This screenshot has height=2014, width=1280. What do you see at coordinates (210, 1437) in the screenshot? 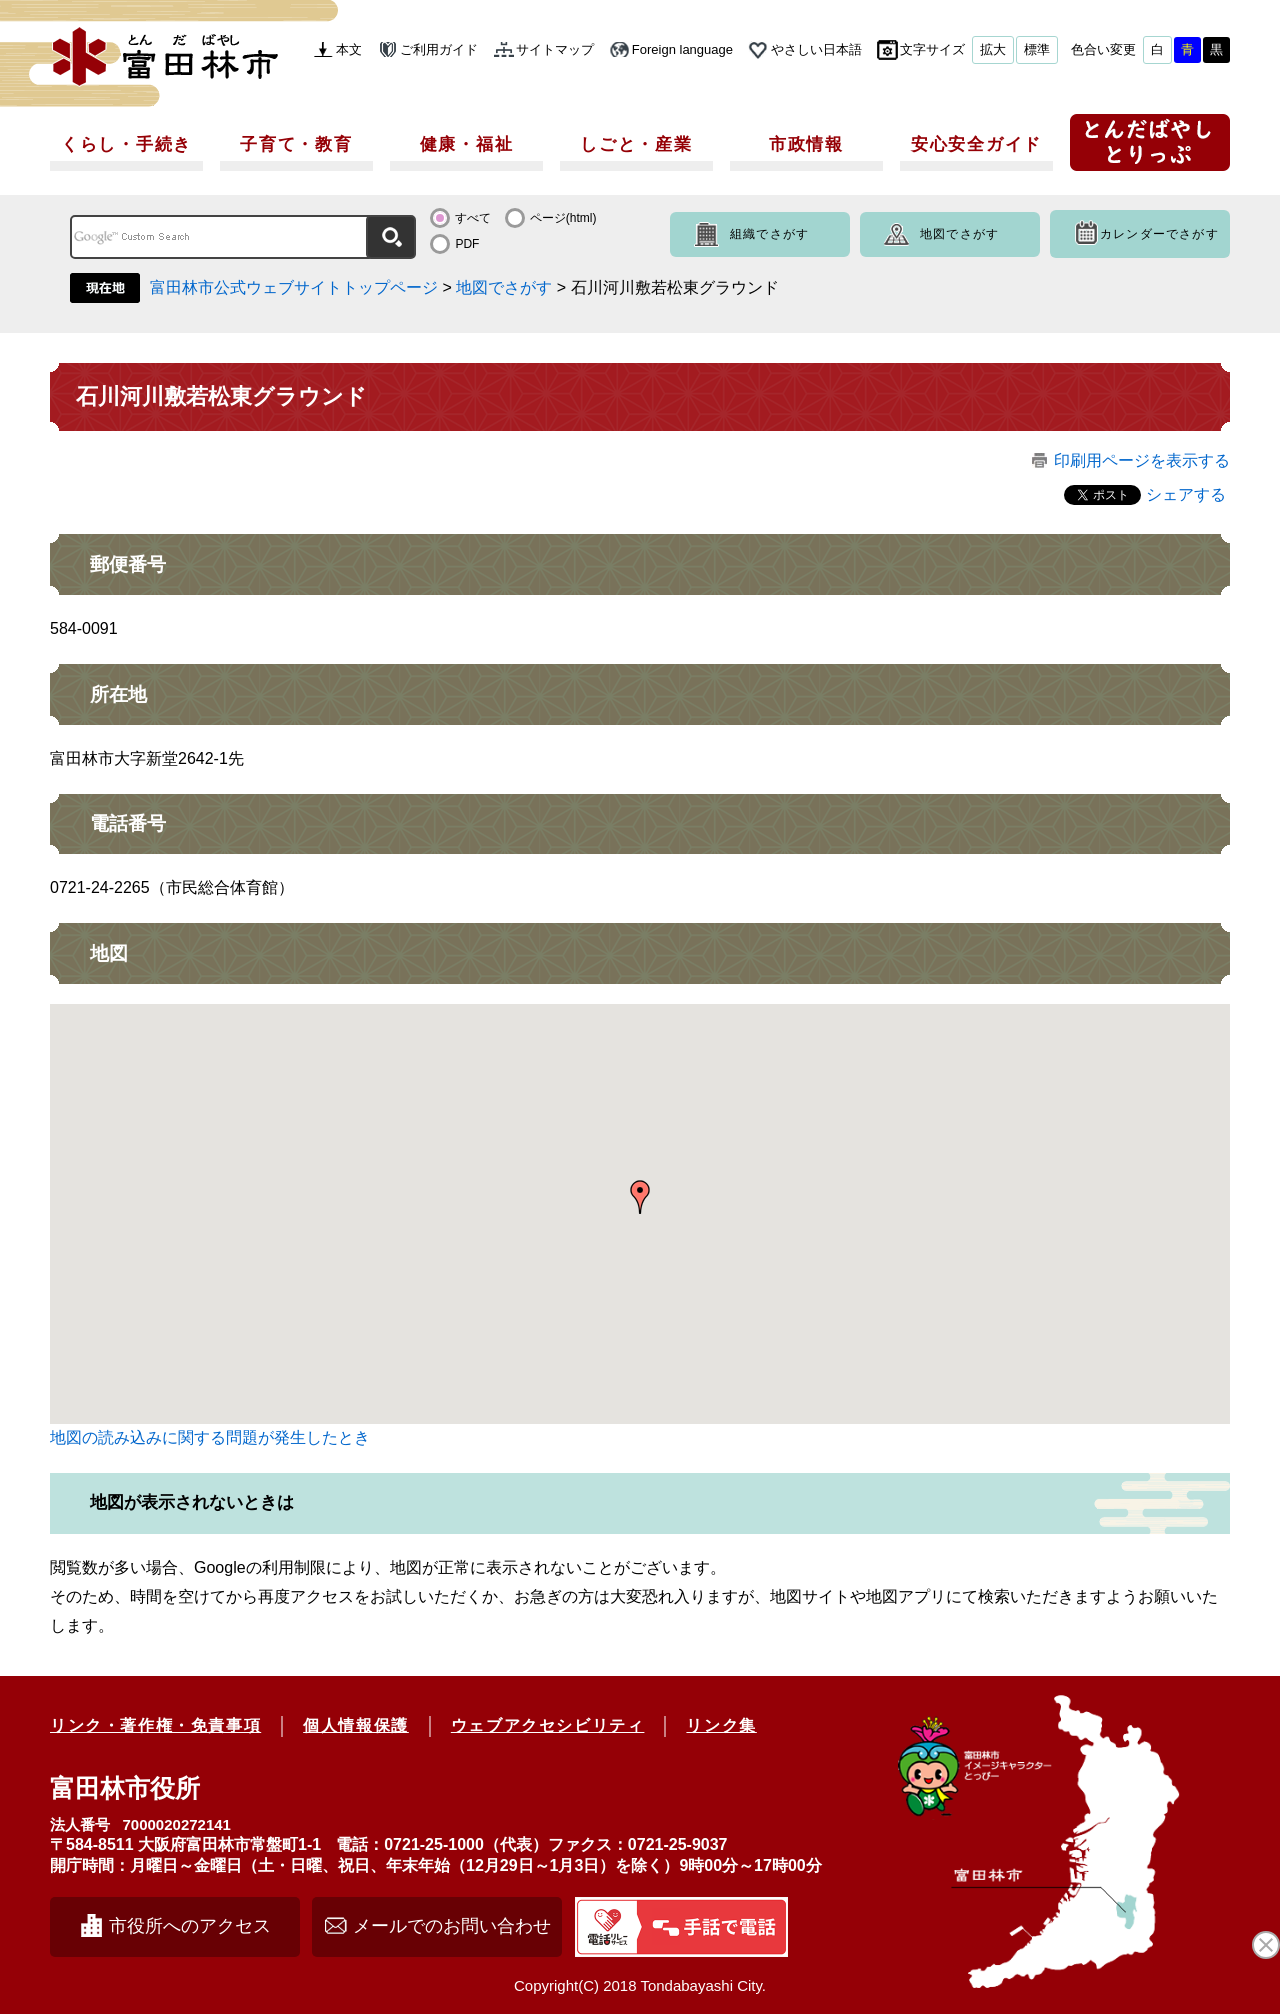
I see `地図の読み込みに関する問題が発生したとき` at bounding box center [210, 1437].